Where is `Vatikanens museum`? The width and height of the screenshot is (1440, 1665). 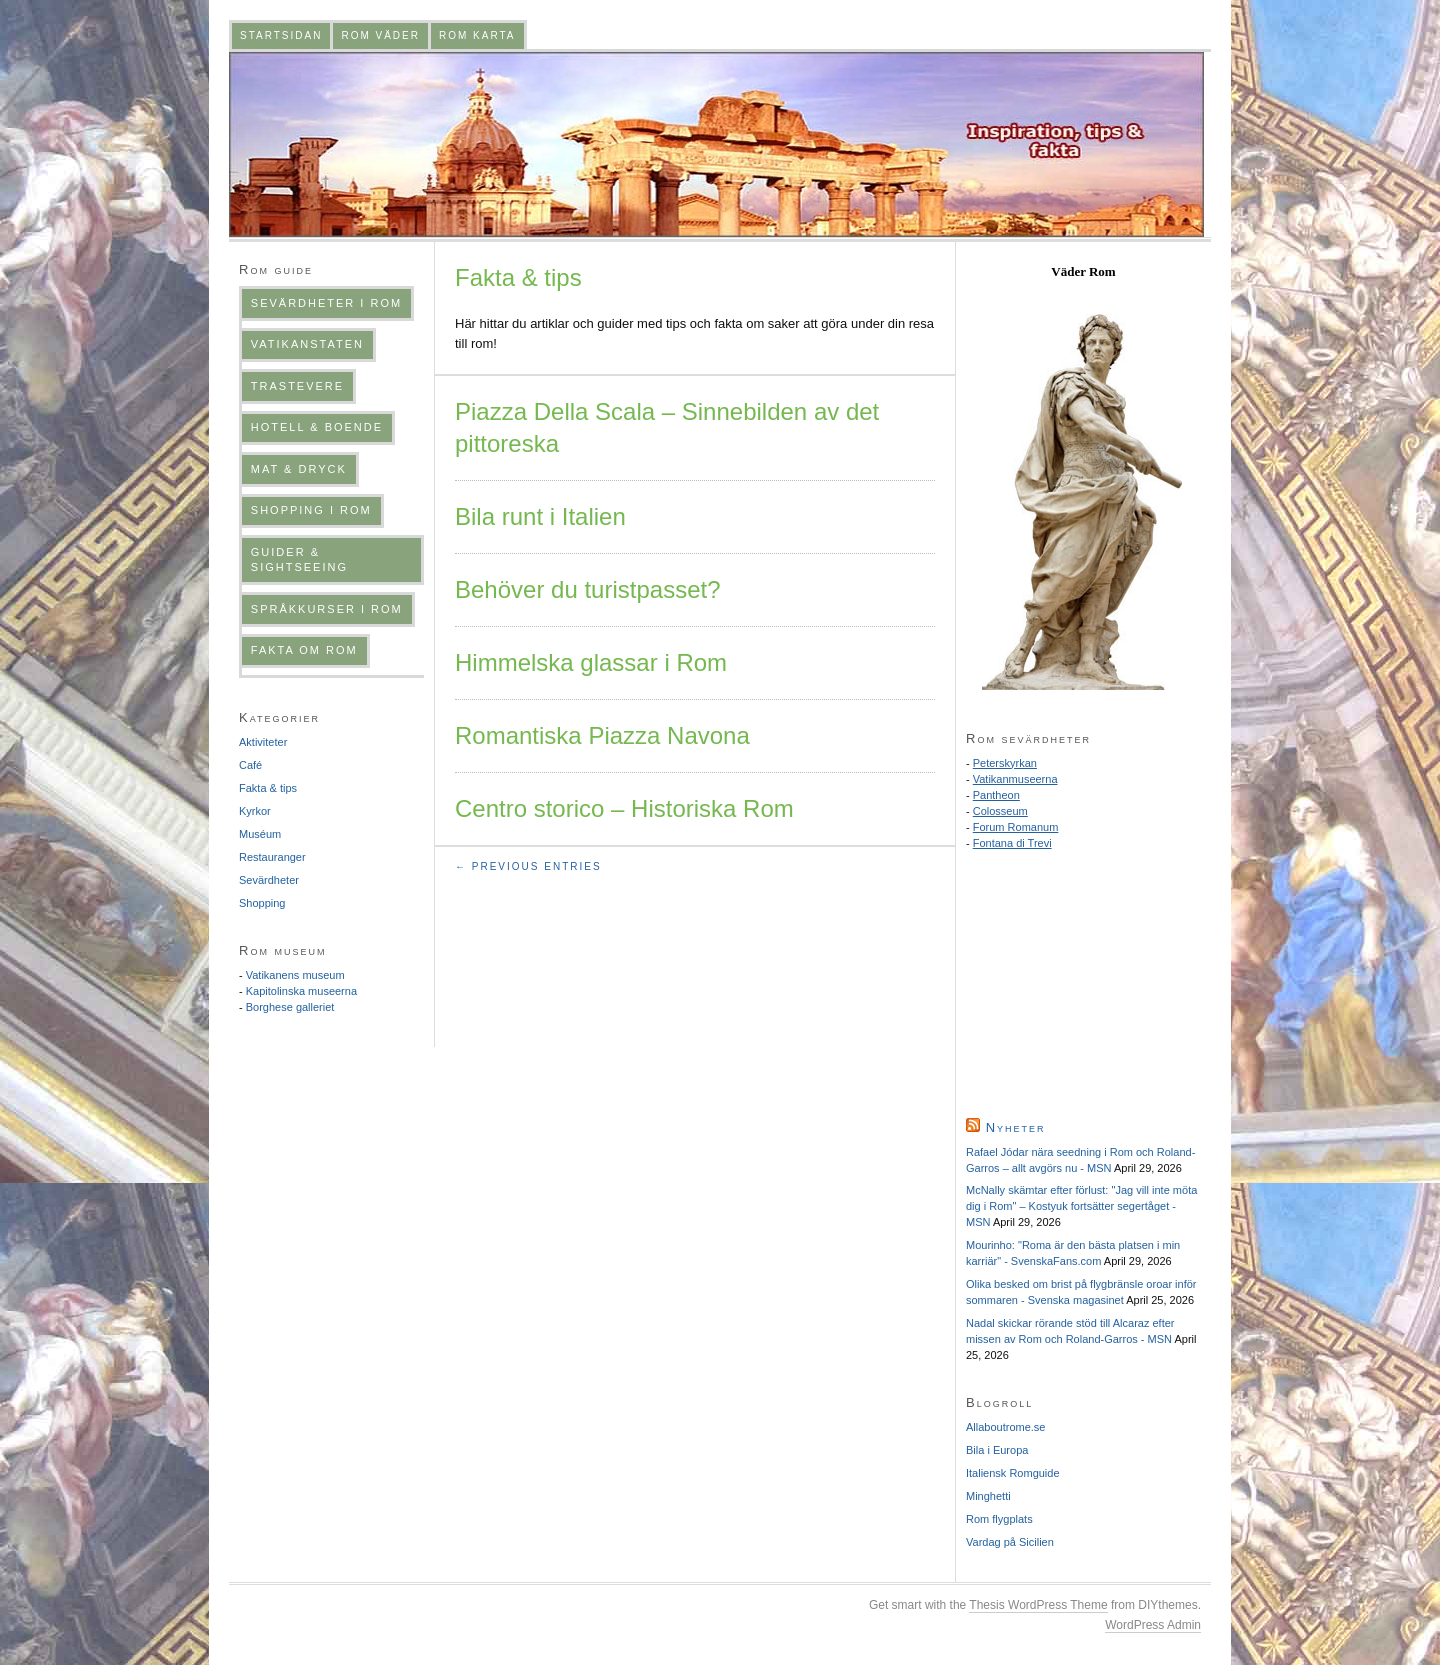
Vatikanens museum is located at coordinates (295, 975).